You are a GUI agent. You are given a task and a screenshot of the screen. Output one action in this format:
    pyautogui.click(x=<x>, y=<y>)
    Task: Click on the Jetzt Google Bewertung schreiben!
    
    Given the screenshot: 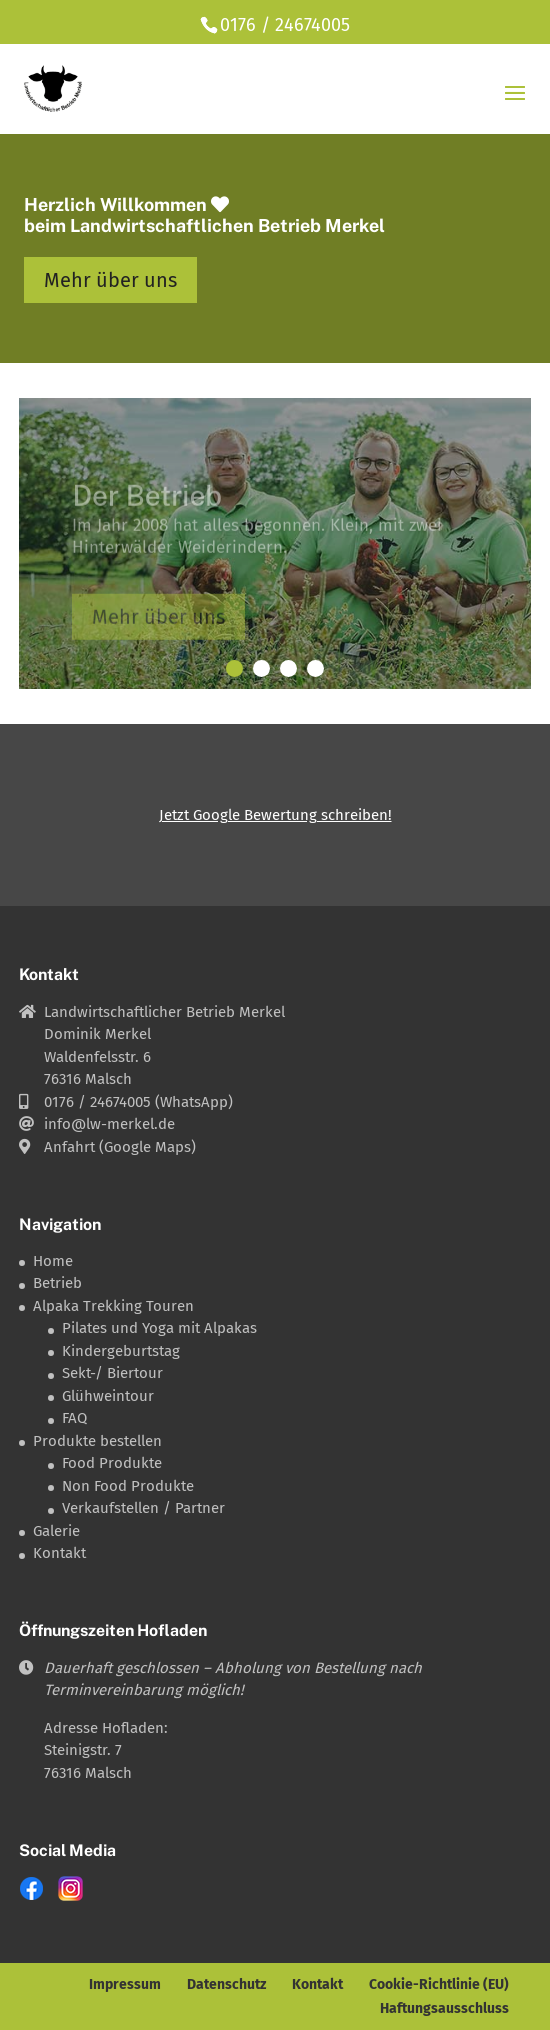 What is the action you would take?
    pyautogui.click(x=275, y=815)
    